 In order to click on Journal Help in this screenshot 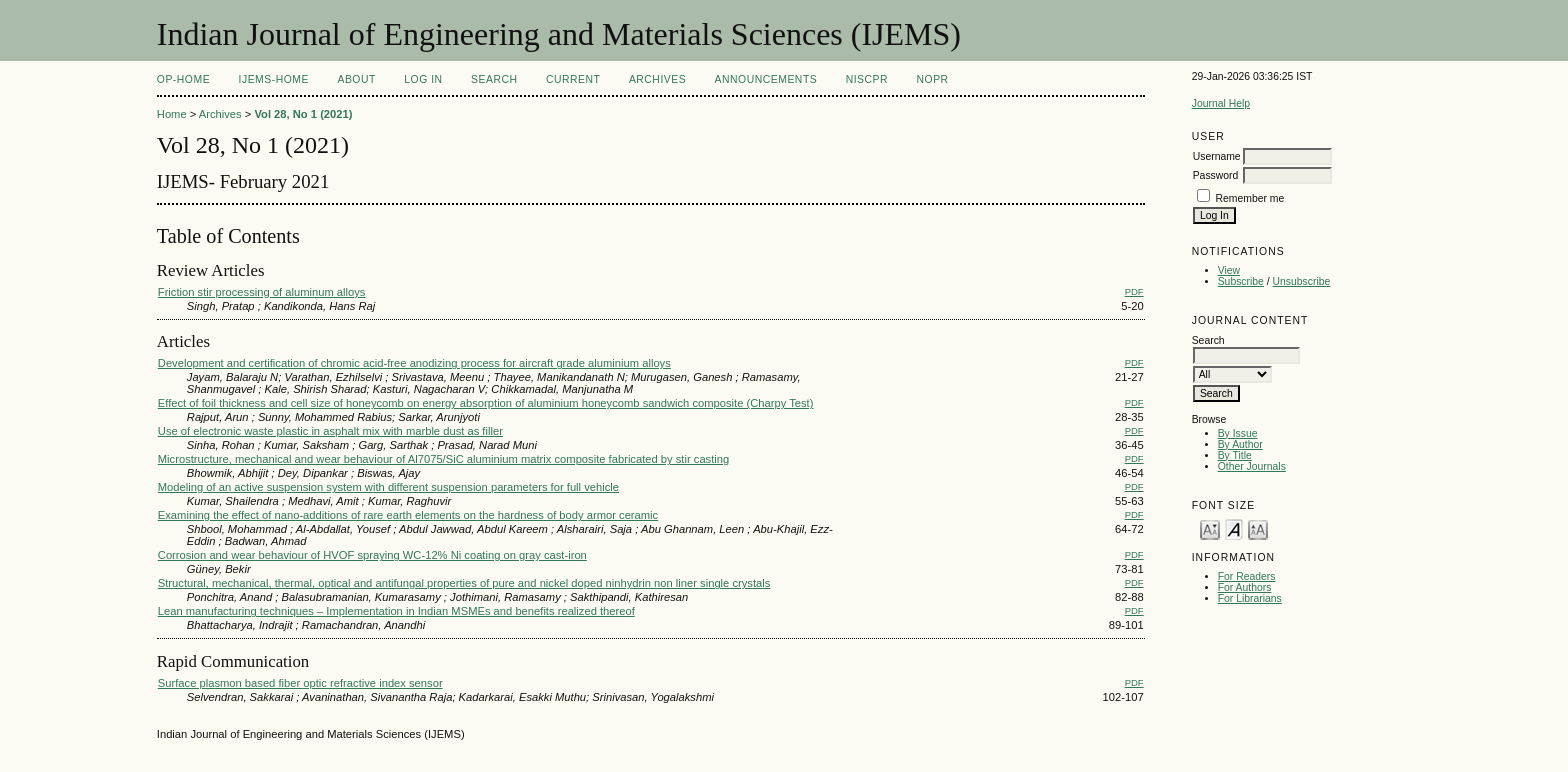, I will do `click(1221, 103)`.